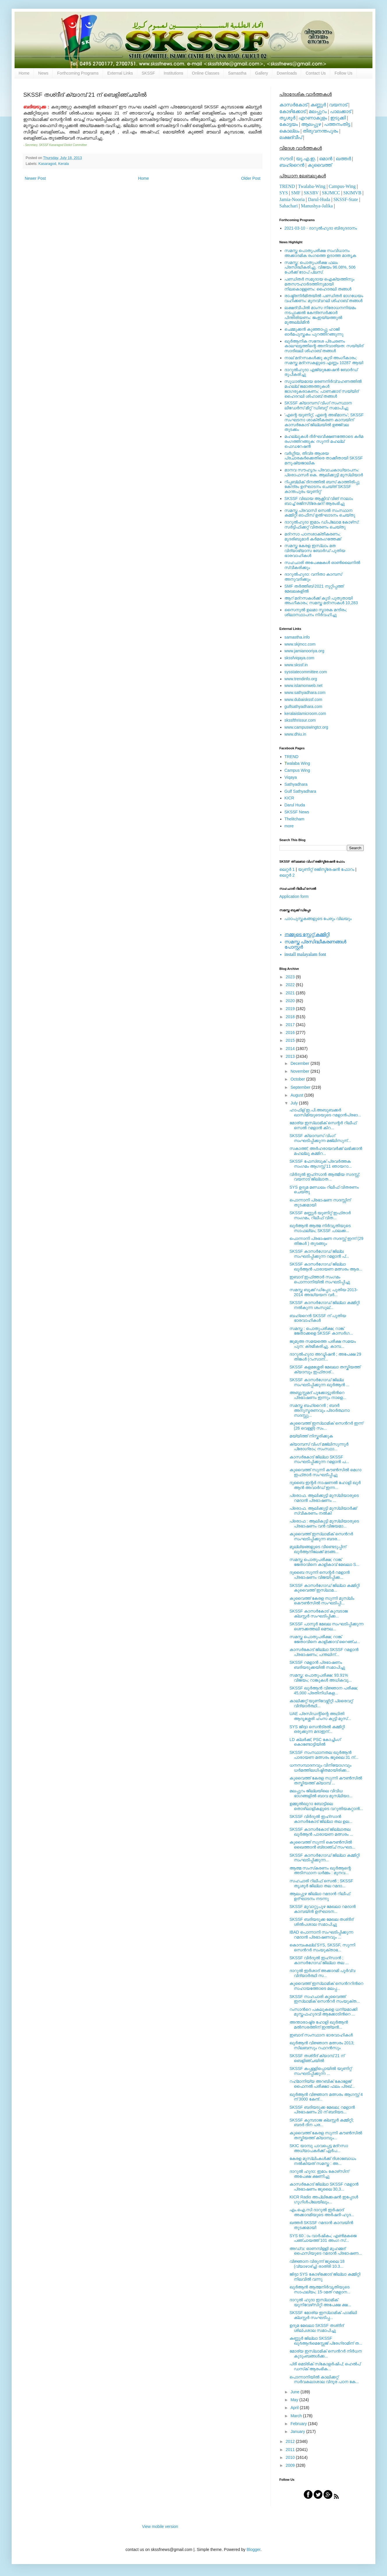 The image size is (387, 2576). I want to click on SYS, so click(283, 192).